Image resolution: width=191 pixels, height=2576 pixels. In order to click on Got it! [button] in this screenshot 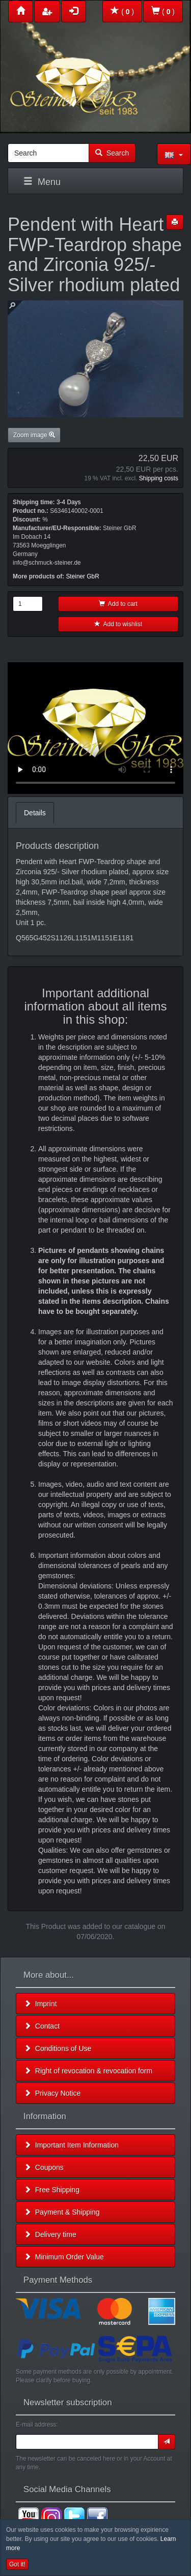, I will do `click(17, 2564)`.